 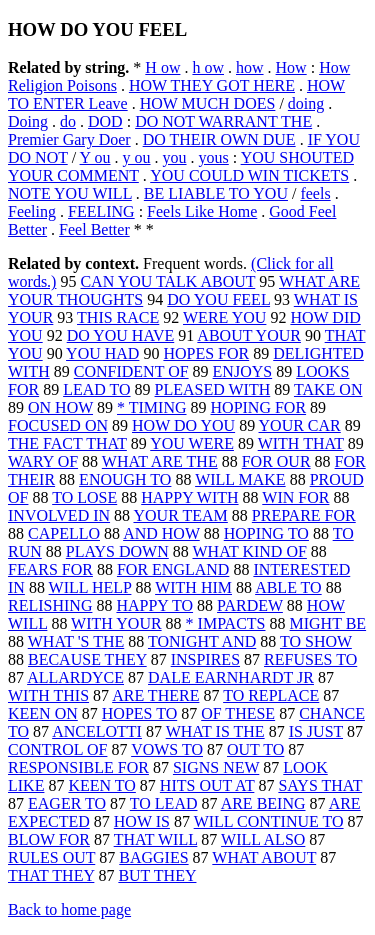 I want to click on you, so click(x=175, y=157).